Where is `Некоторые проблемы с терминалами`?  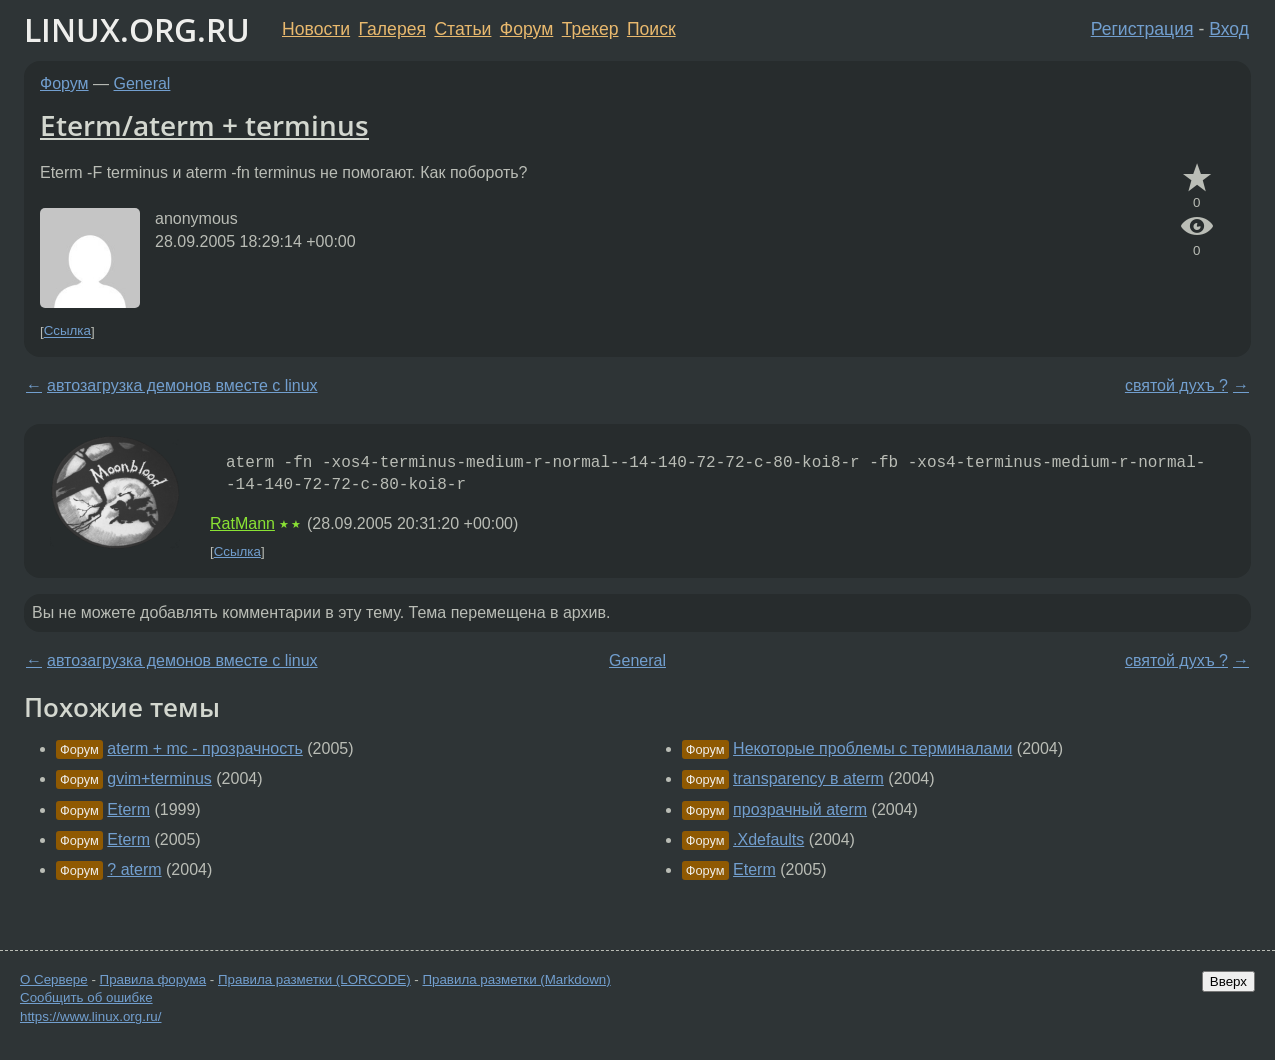 Некоторые проблемы с терминалами is located at coordinates (872, 748).